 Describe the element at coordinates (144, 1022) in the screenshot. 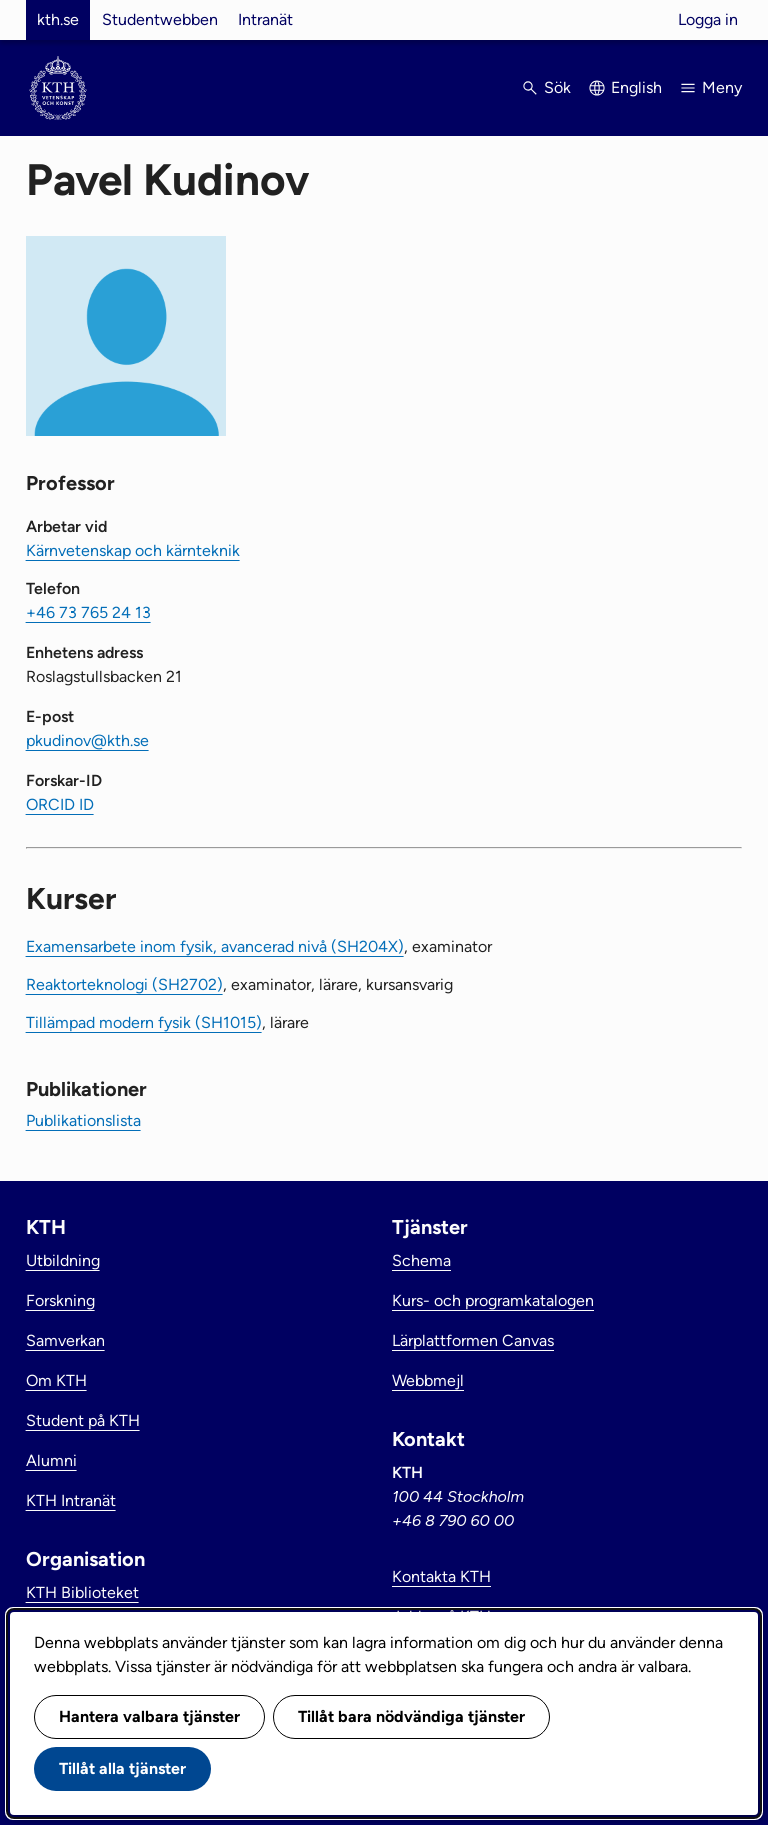

I see `Tillämpad modern fysik (SH1015)` at that location.